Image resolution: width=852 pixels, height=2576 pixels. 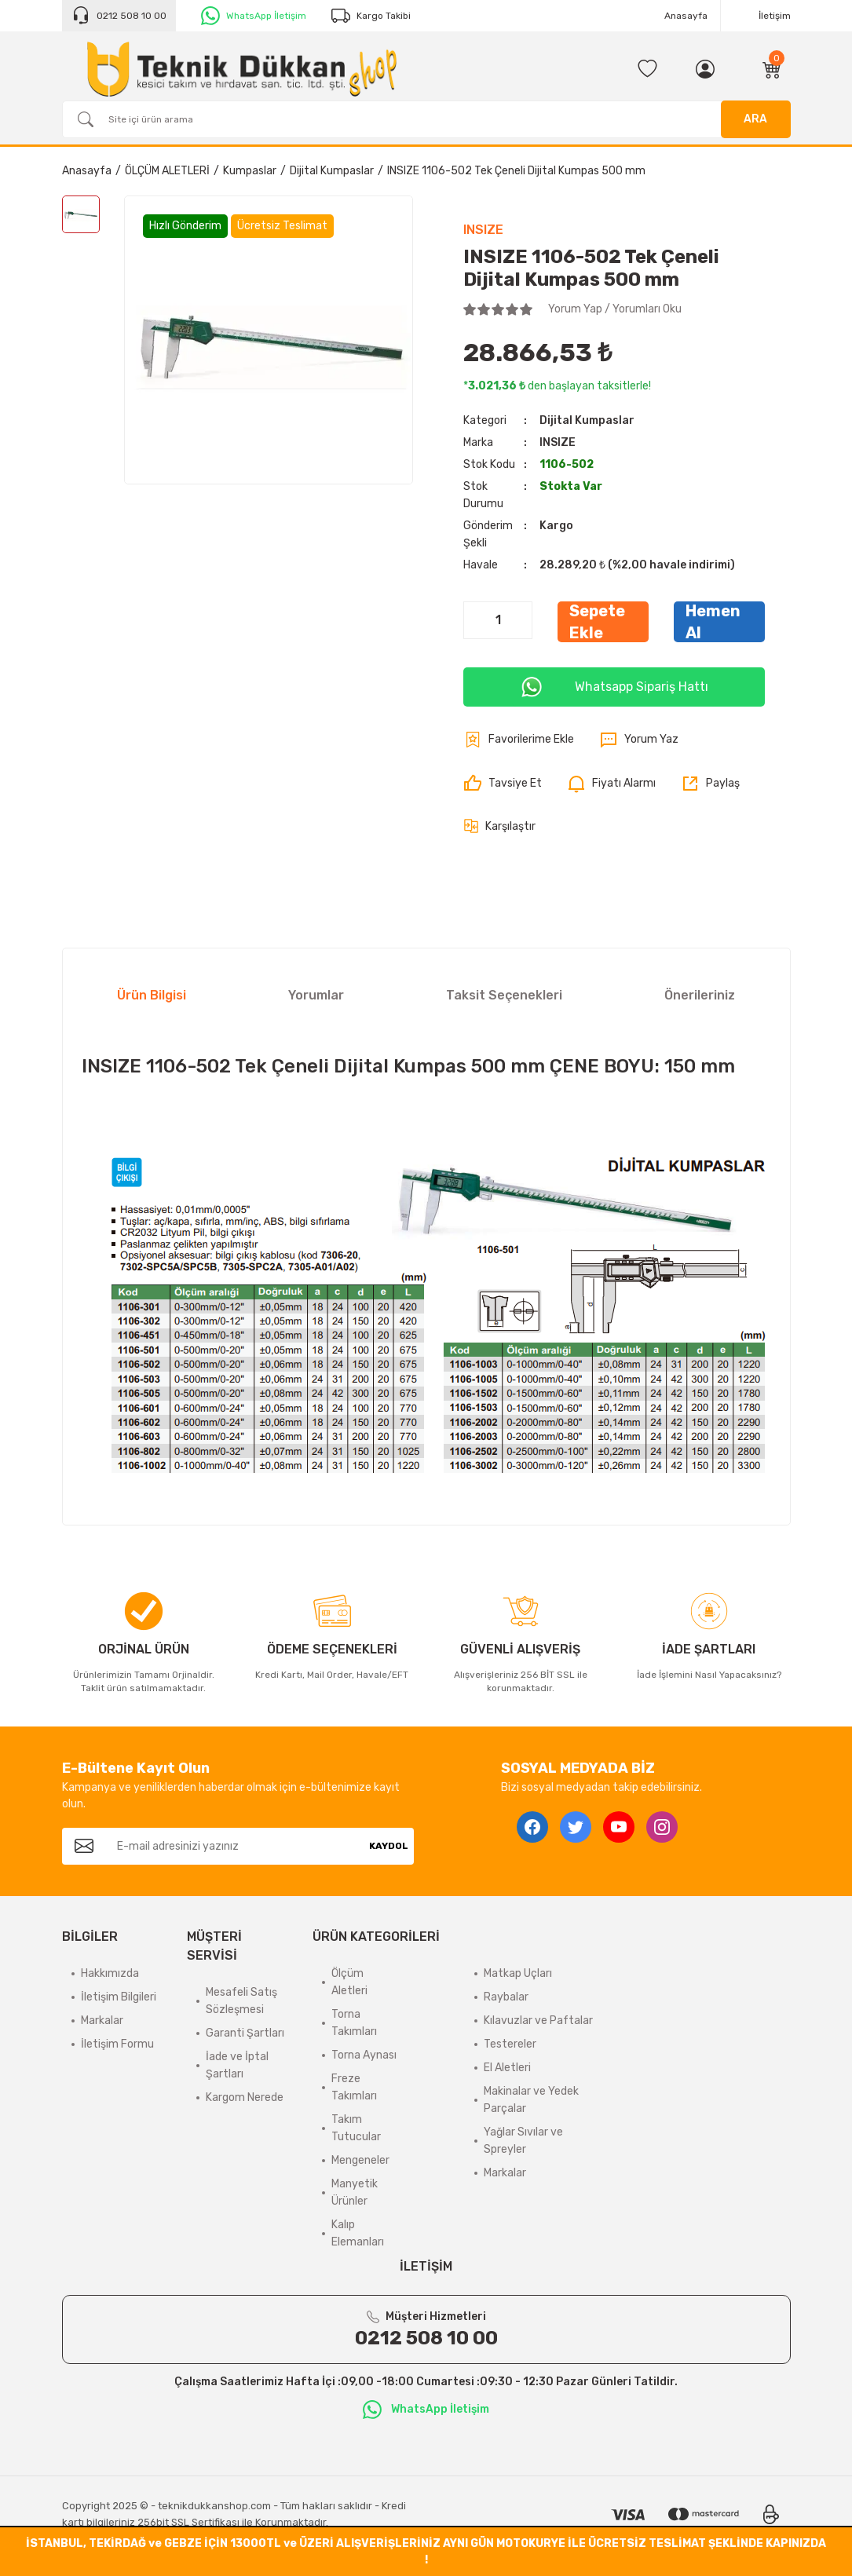 I want to click on Yağlar Sıvılar ve Spreyler, so click(x=523, y=2140).